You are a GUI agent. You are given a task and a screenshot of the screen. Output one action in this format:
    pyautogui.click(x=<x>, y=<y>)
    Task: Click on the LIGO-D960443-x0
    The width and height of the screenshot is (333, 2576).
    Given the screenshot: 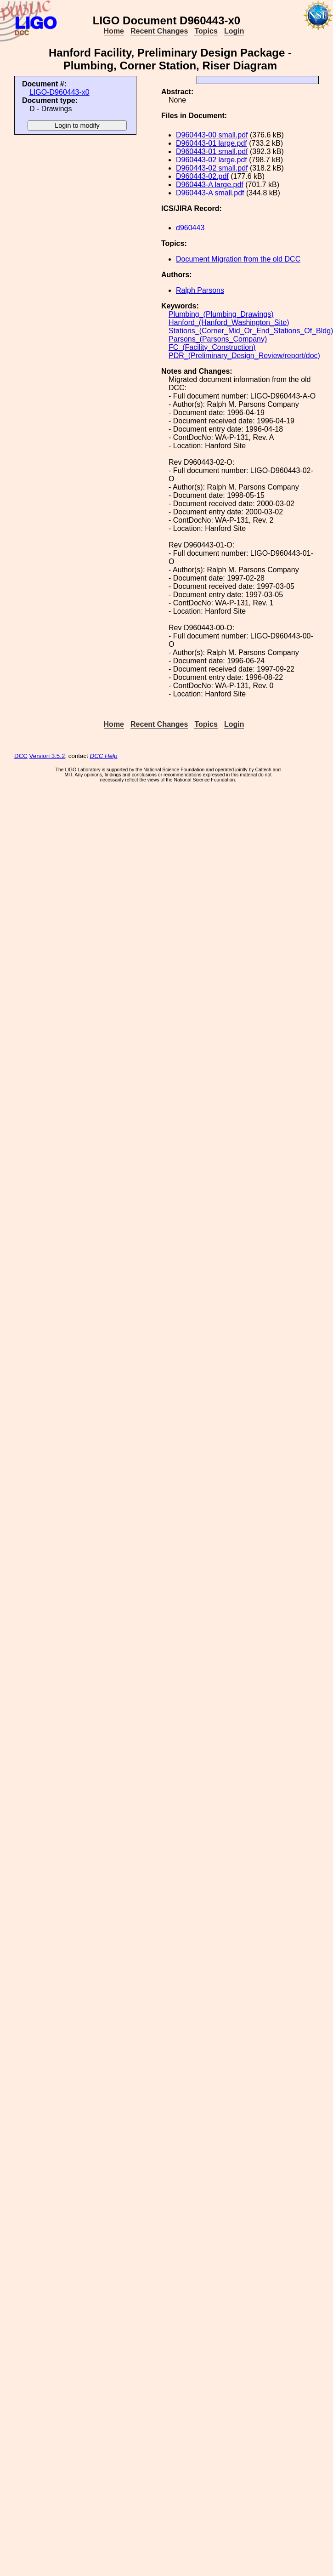 What is the action you would take?
    pyautogui.click(x=59, y=92)
    